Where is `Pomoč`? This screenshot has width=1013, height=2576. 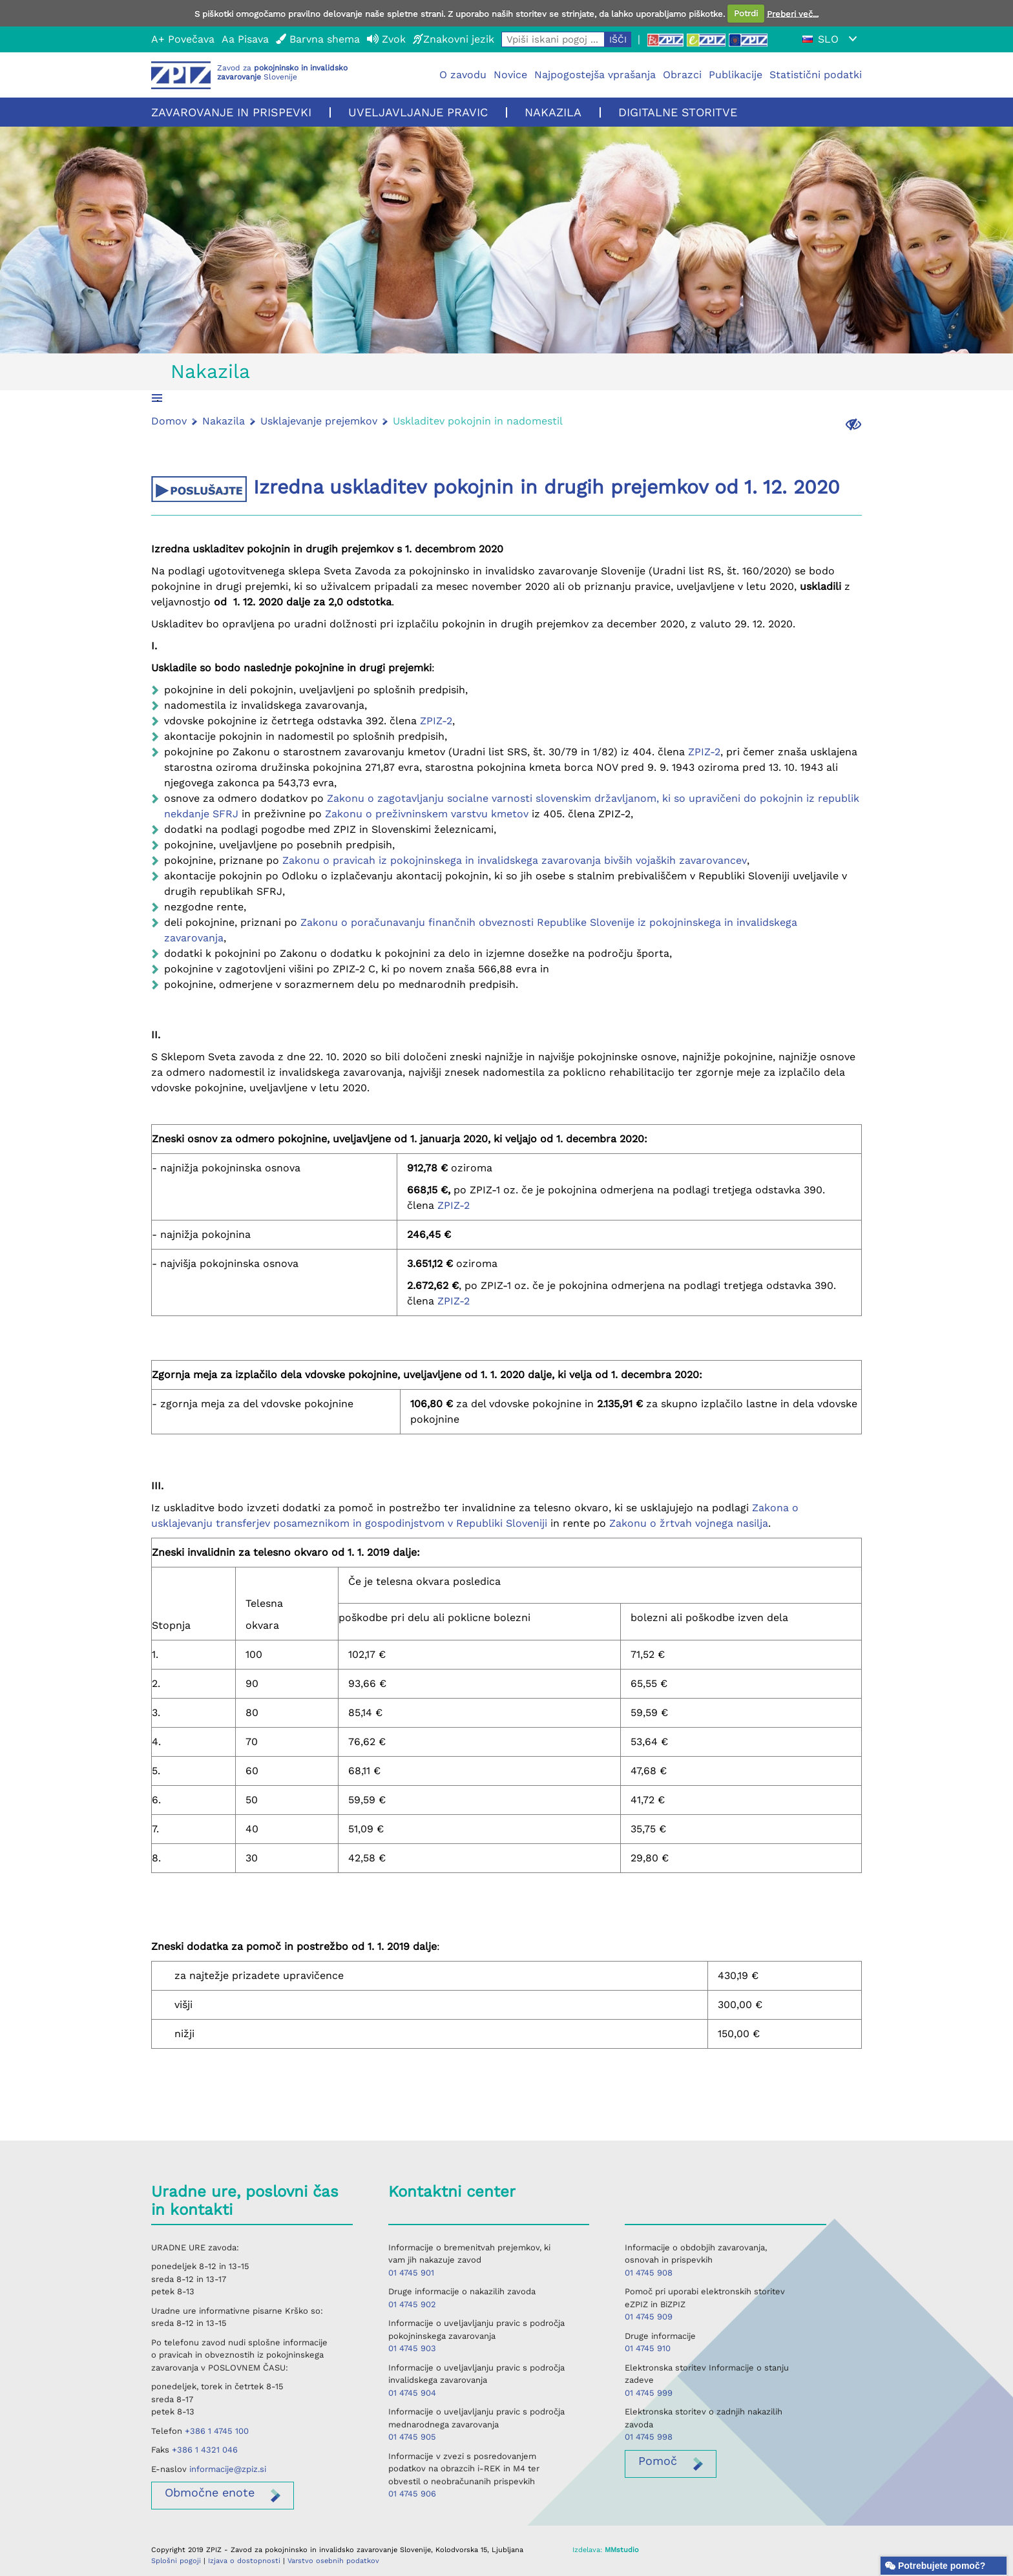
Pomoč is located at coordinates (657, 2460).